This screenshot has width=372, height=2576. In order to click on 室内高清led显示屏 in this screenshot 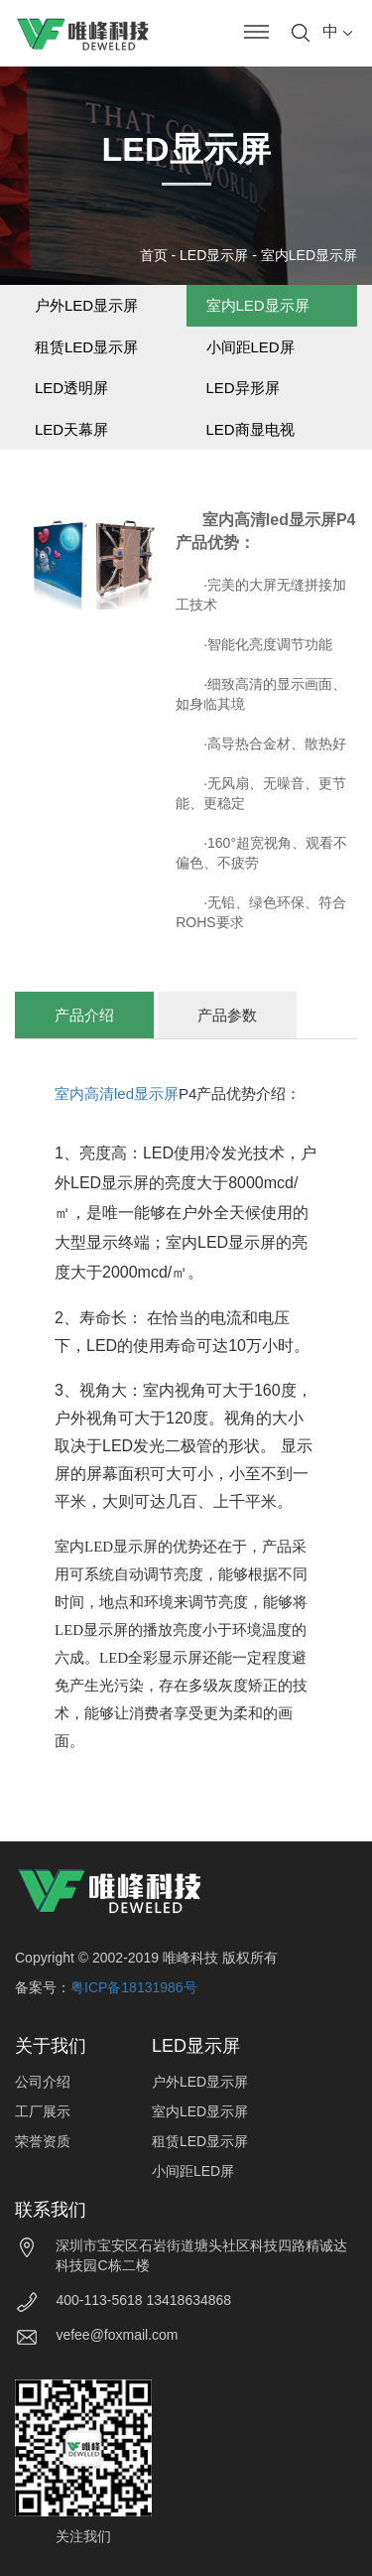, I will do `click(117, 1093)`.